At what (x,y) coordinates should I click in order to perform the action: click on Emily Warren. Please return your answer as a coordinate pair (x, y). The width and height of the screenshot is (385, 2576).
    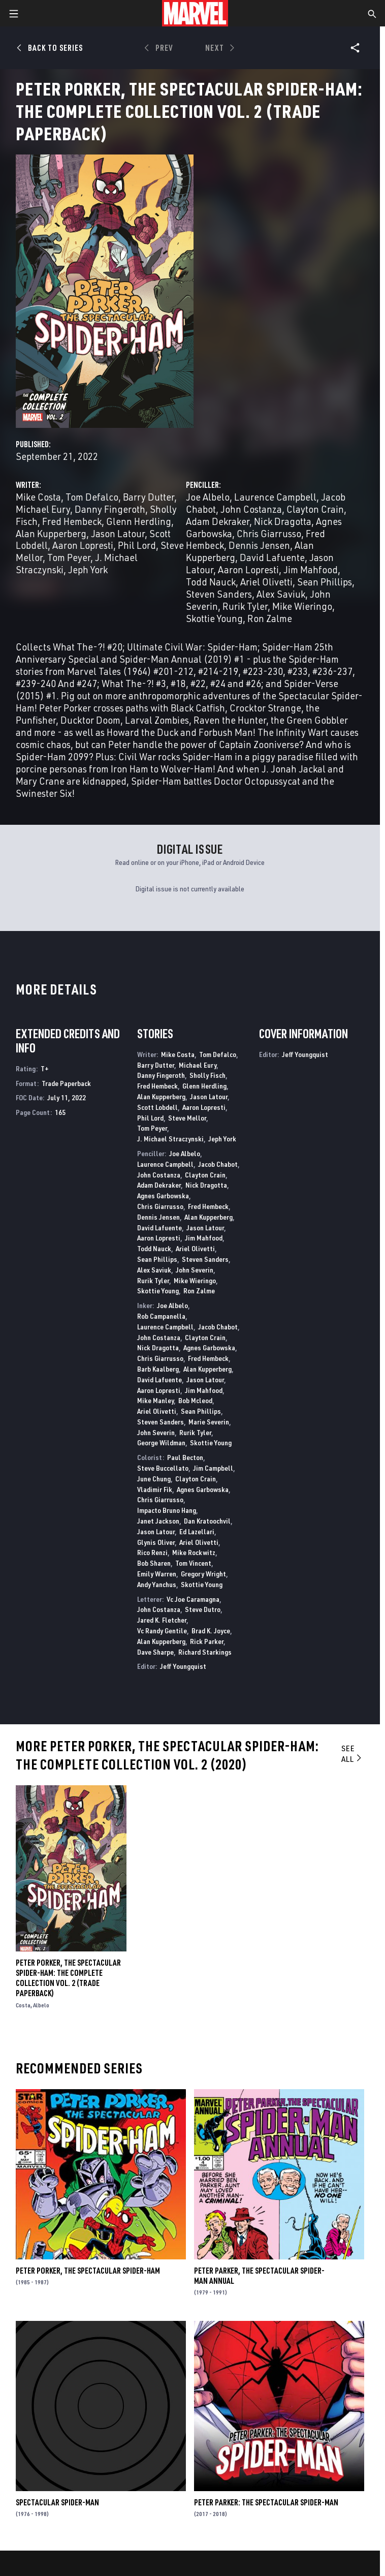
    Looking at the image, I should click on (156, 1573).